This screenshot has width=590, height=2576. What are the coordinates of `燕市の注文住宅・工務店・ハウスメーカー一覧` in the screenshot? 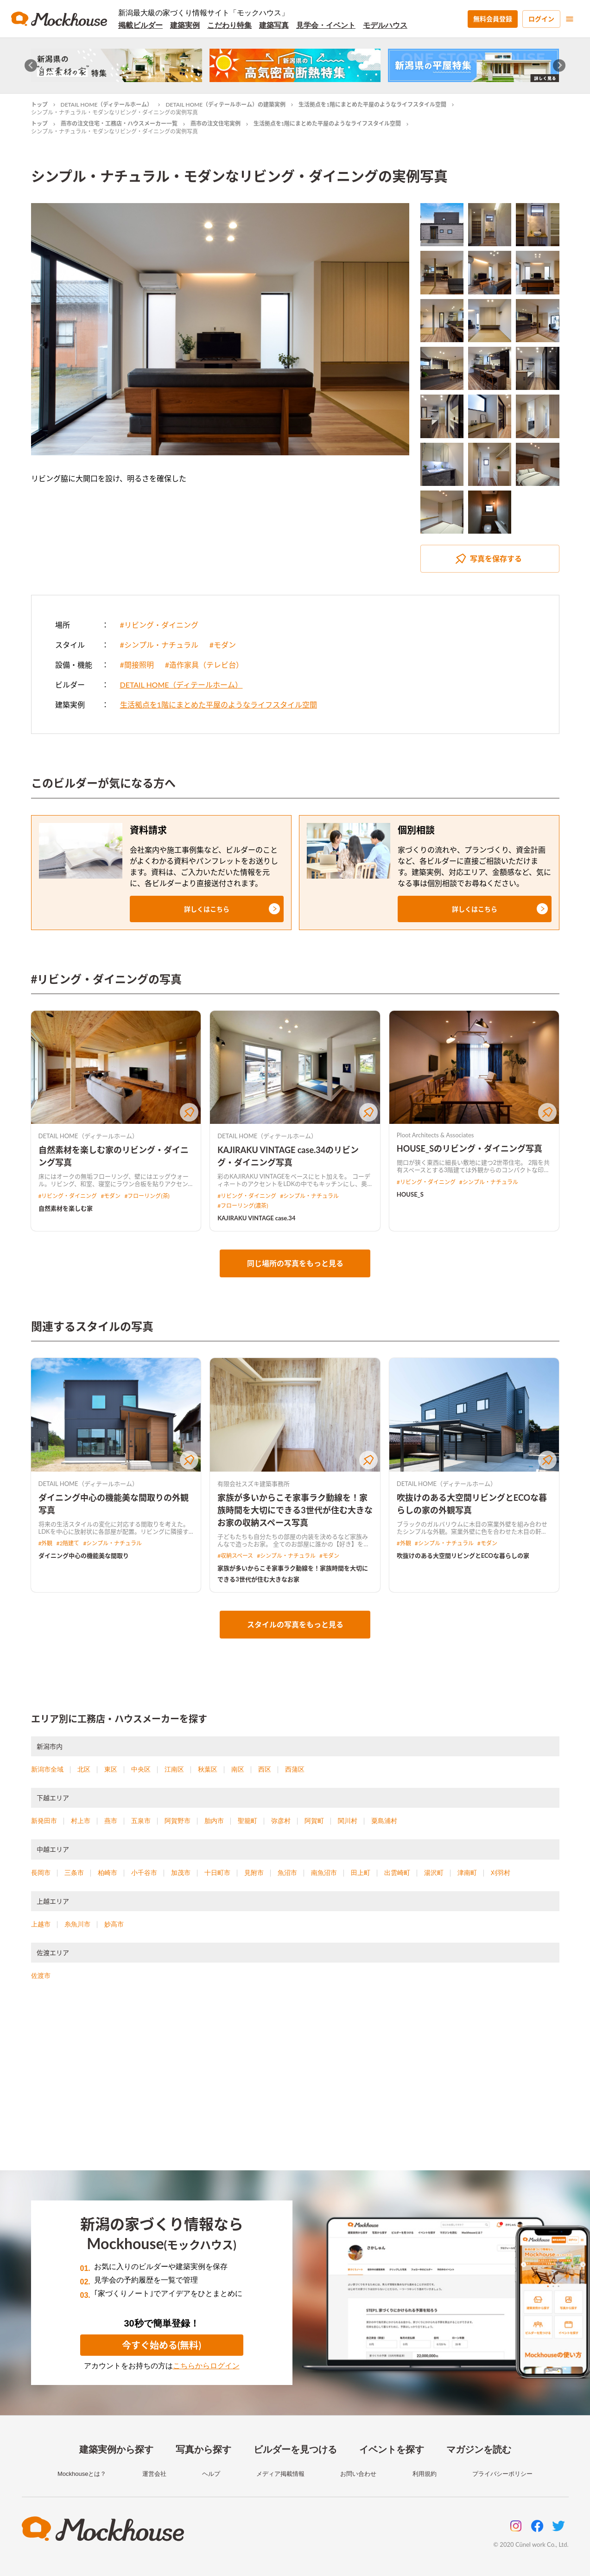 It's located at (119, 123).